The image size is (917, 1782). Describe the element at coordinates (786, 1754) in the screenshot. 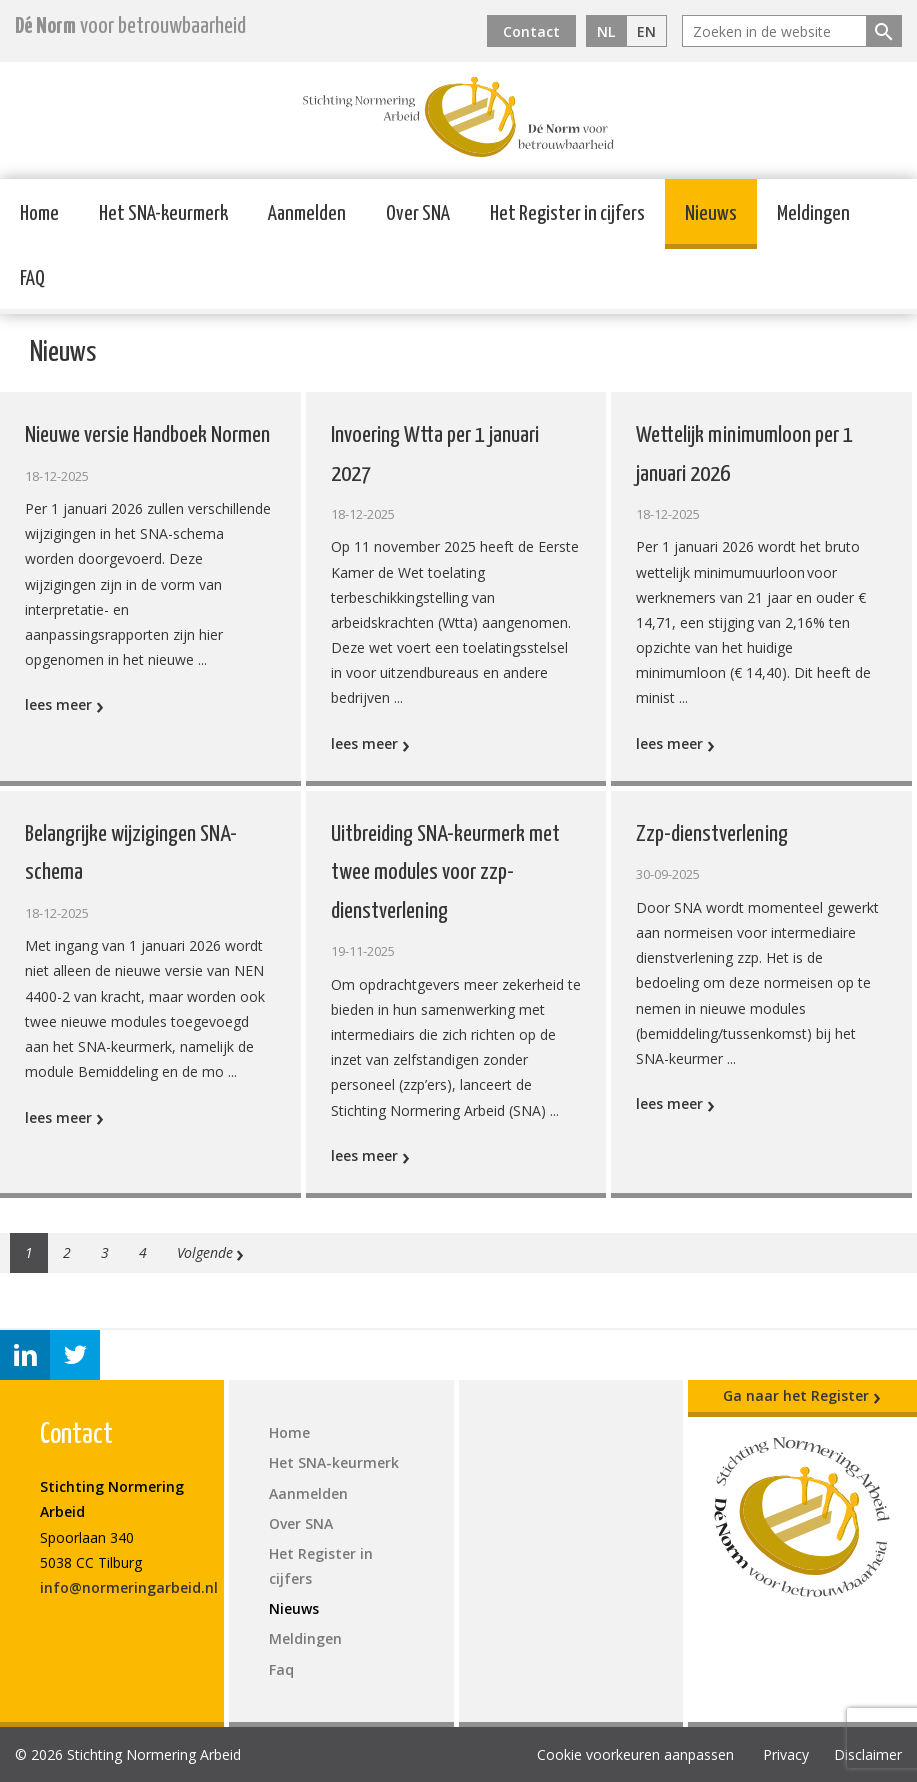

I see `Privacy` at that location.